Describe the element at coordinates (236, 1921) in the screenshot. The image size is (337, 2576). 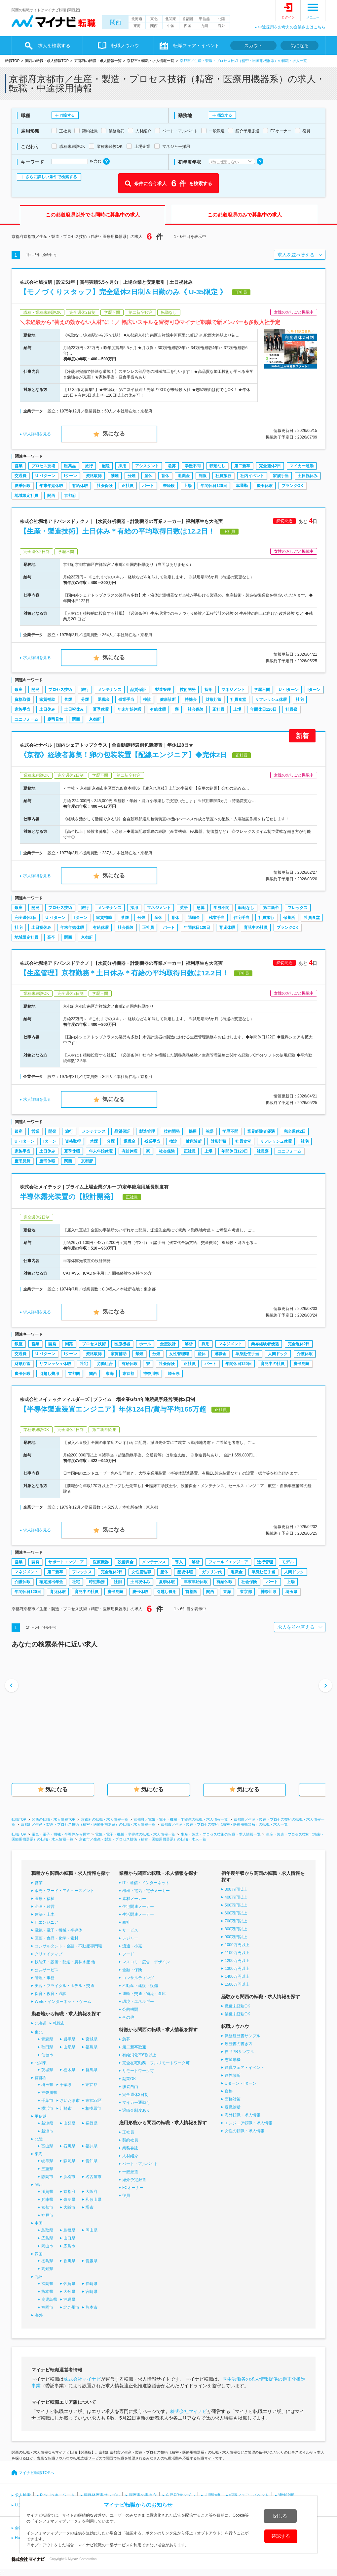
I see `700万円以上` at that location.